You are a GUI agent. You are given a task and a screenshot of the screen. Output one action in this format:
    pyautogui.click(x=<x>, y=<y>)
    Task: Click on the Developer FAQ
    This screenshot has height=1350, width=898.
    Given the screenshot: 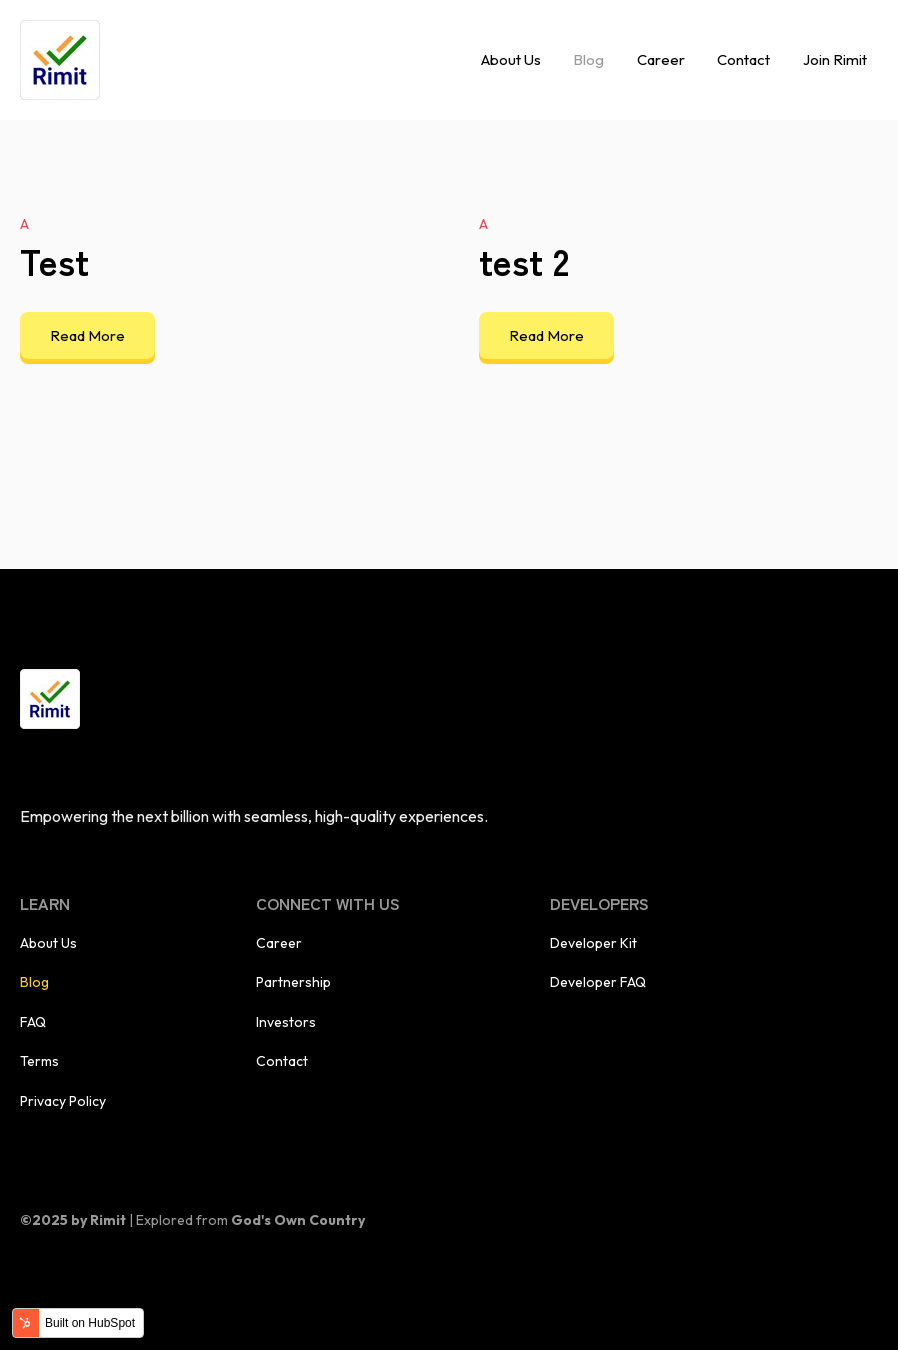 What is the action you would take?
    pyautogui.click(x=598, y=982)
    